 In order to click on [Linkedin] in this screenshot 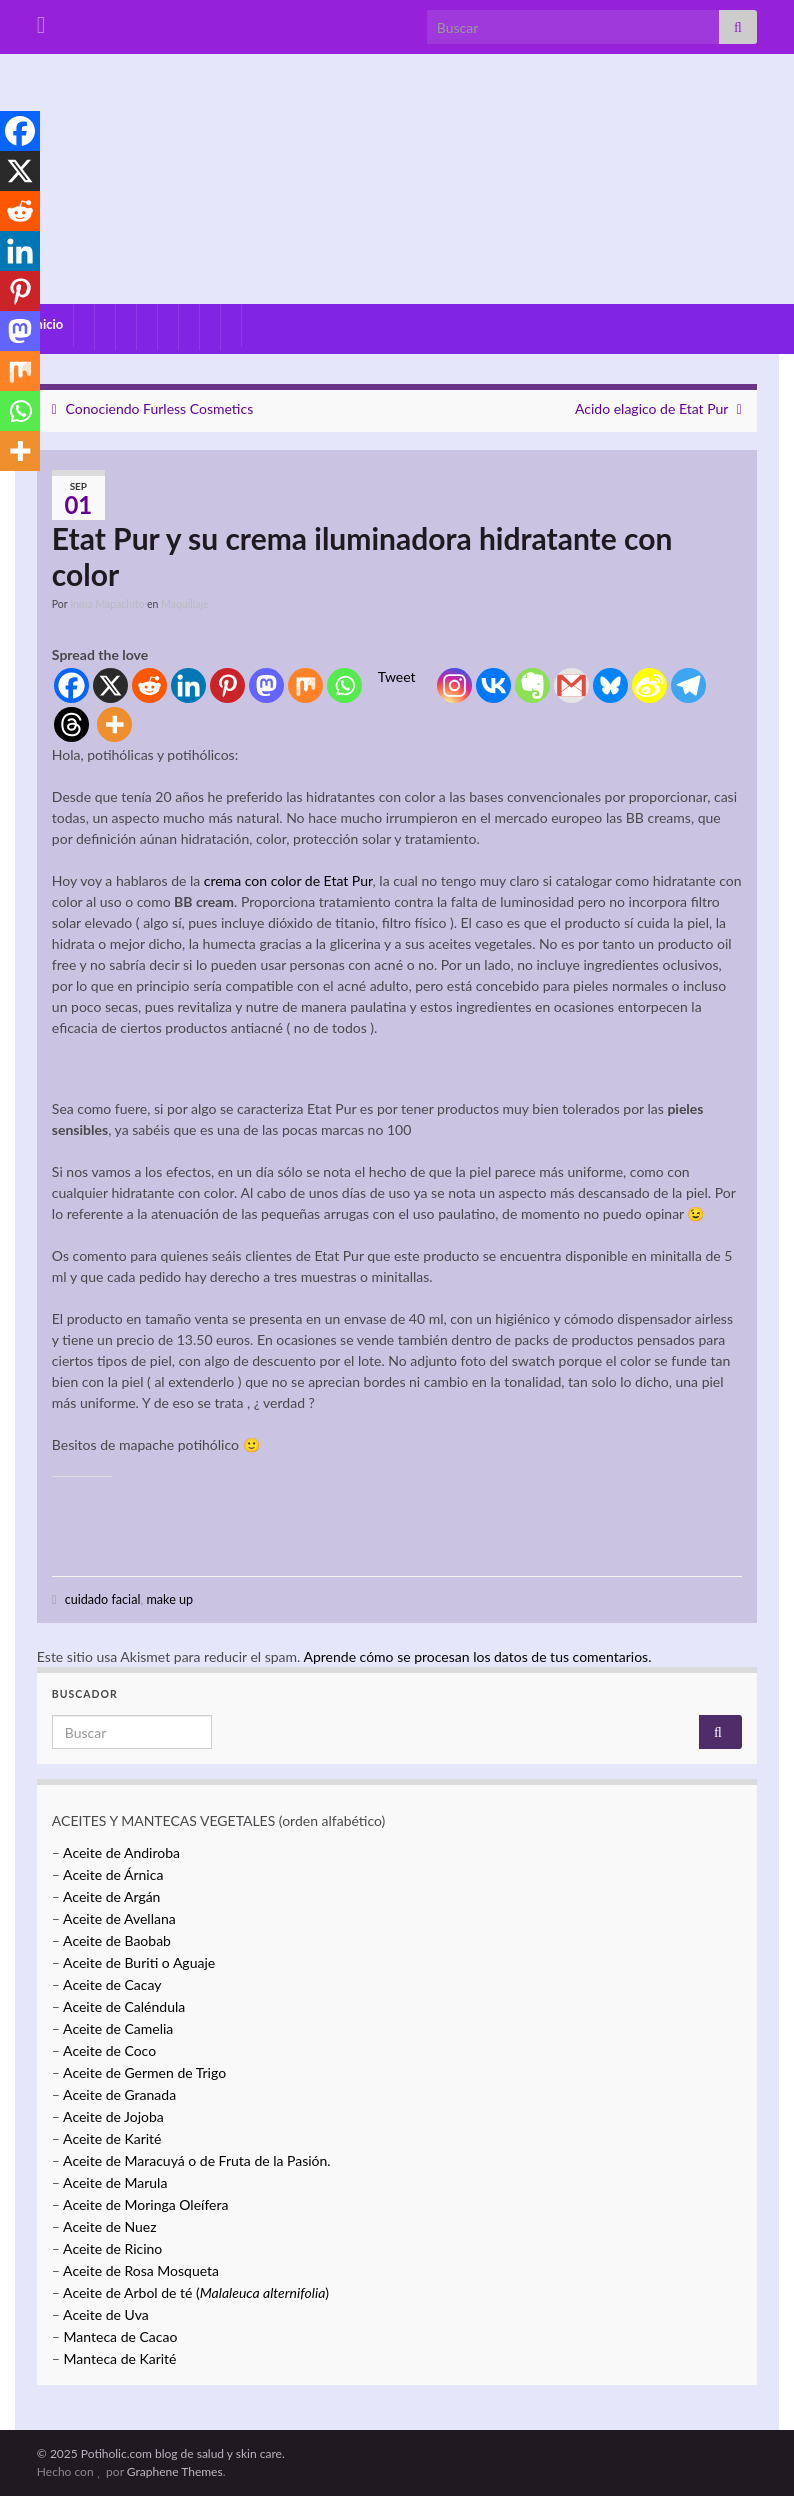, I will do `click(188, 685)`.